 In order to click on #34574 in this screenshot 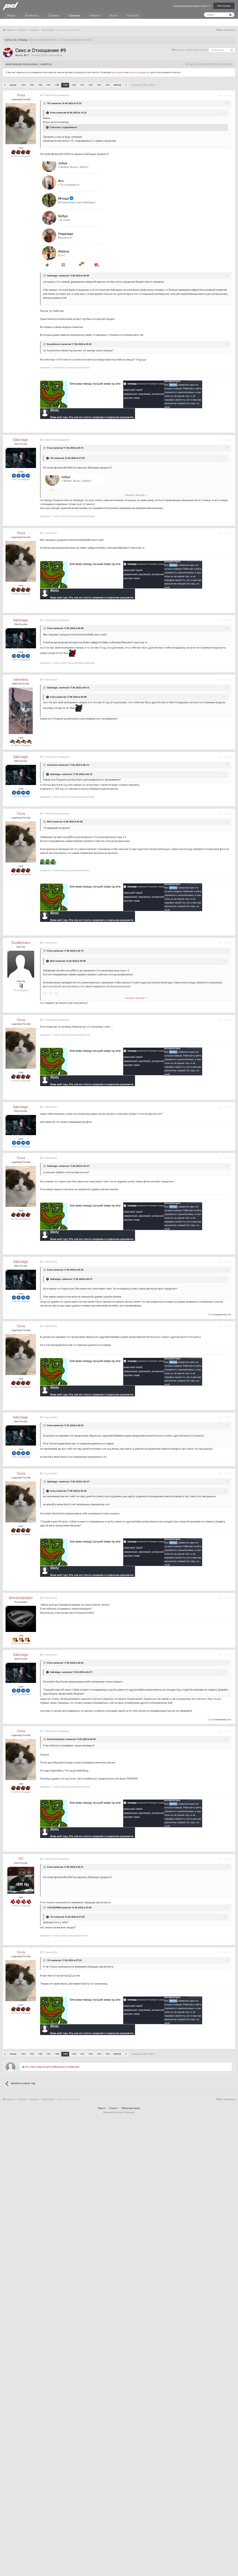, I will do `click(228, 1417)`.